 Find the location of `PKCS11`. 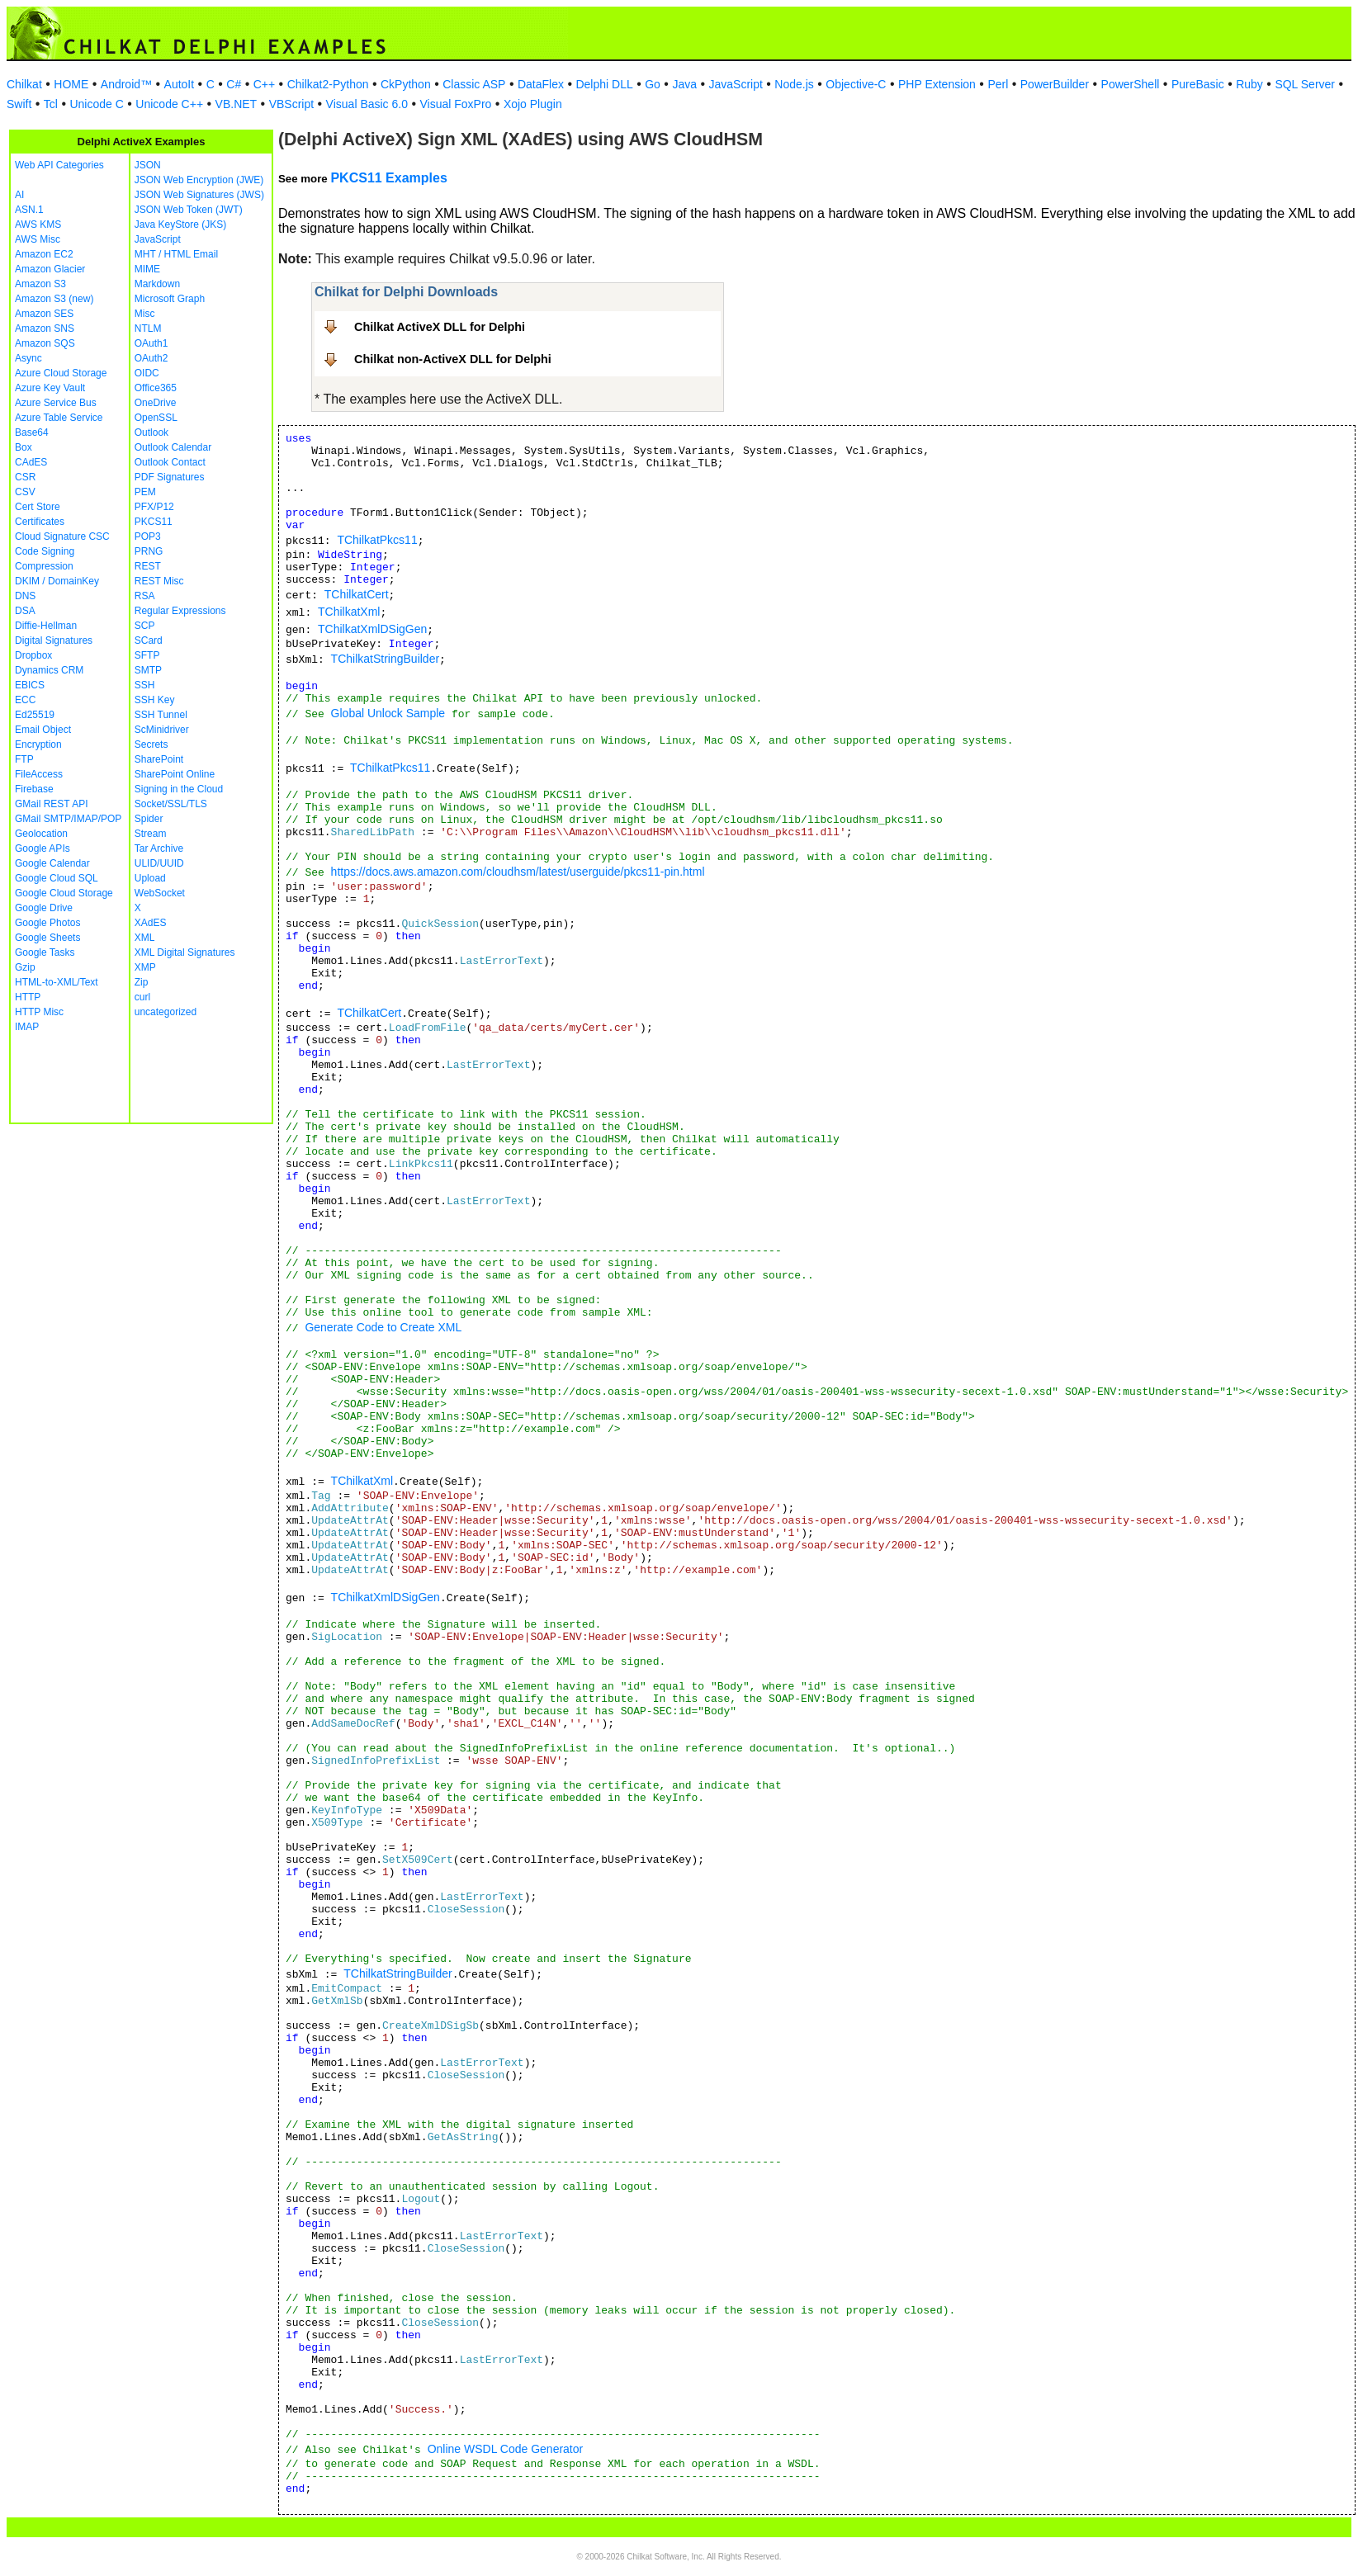

PKCS11 is located at coordinates (154, 521).